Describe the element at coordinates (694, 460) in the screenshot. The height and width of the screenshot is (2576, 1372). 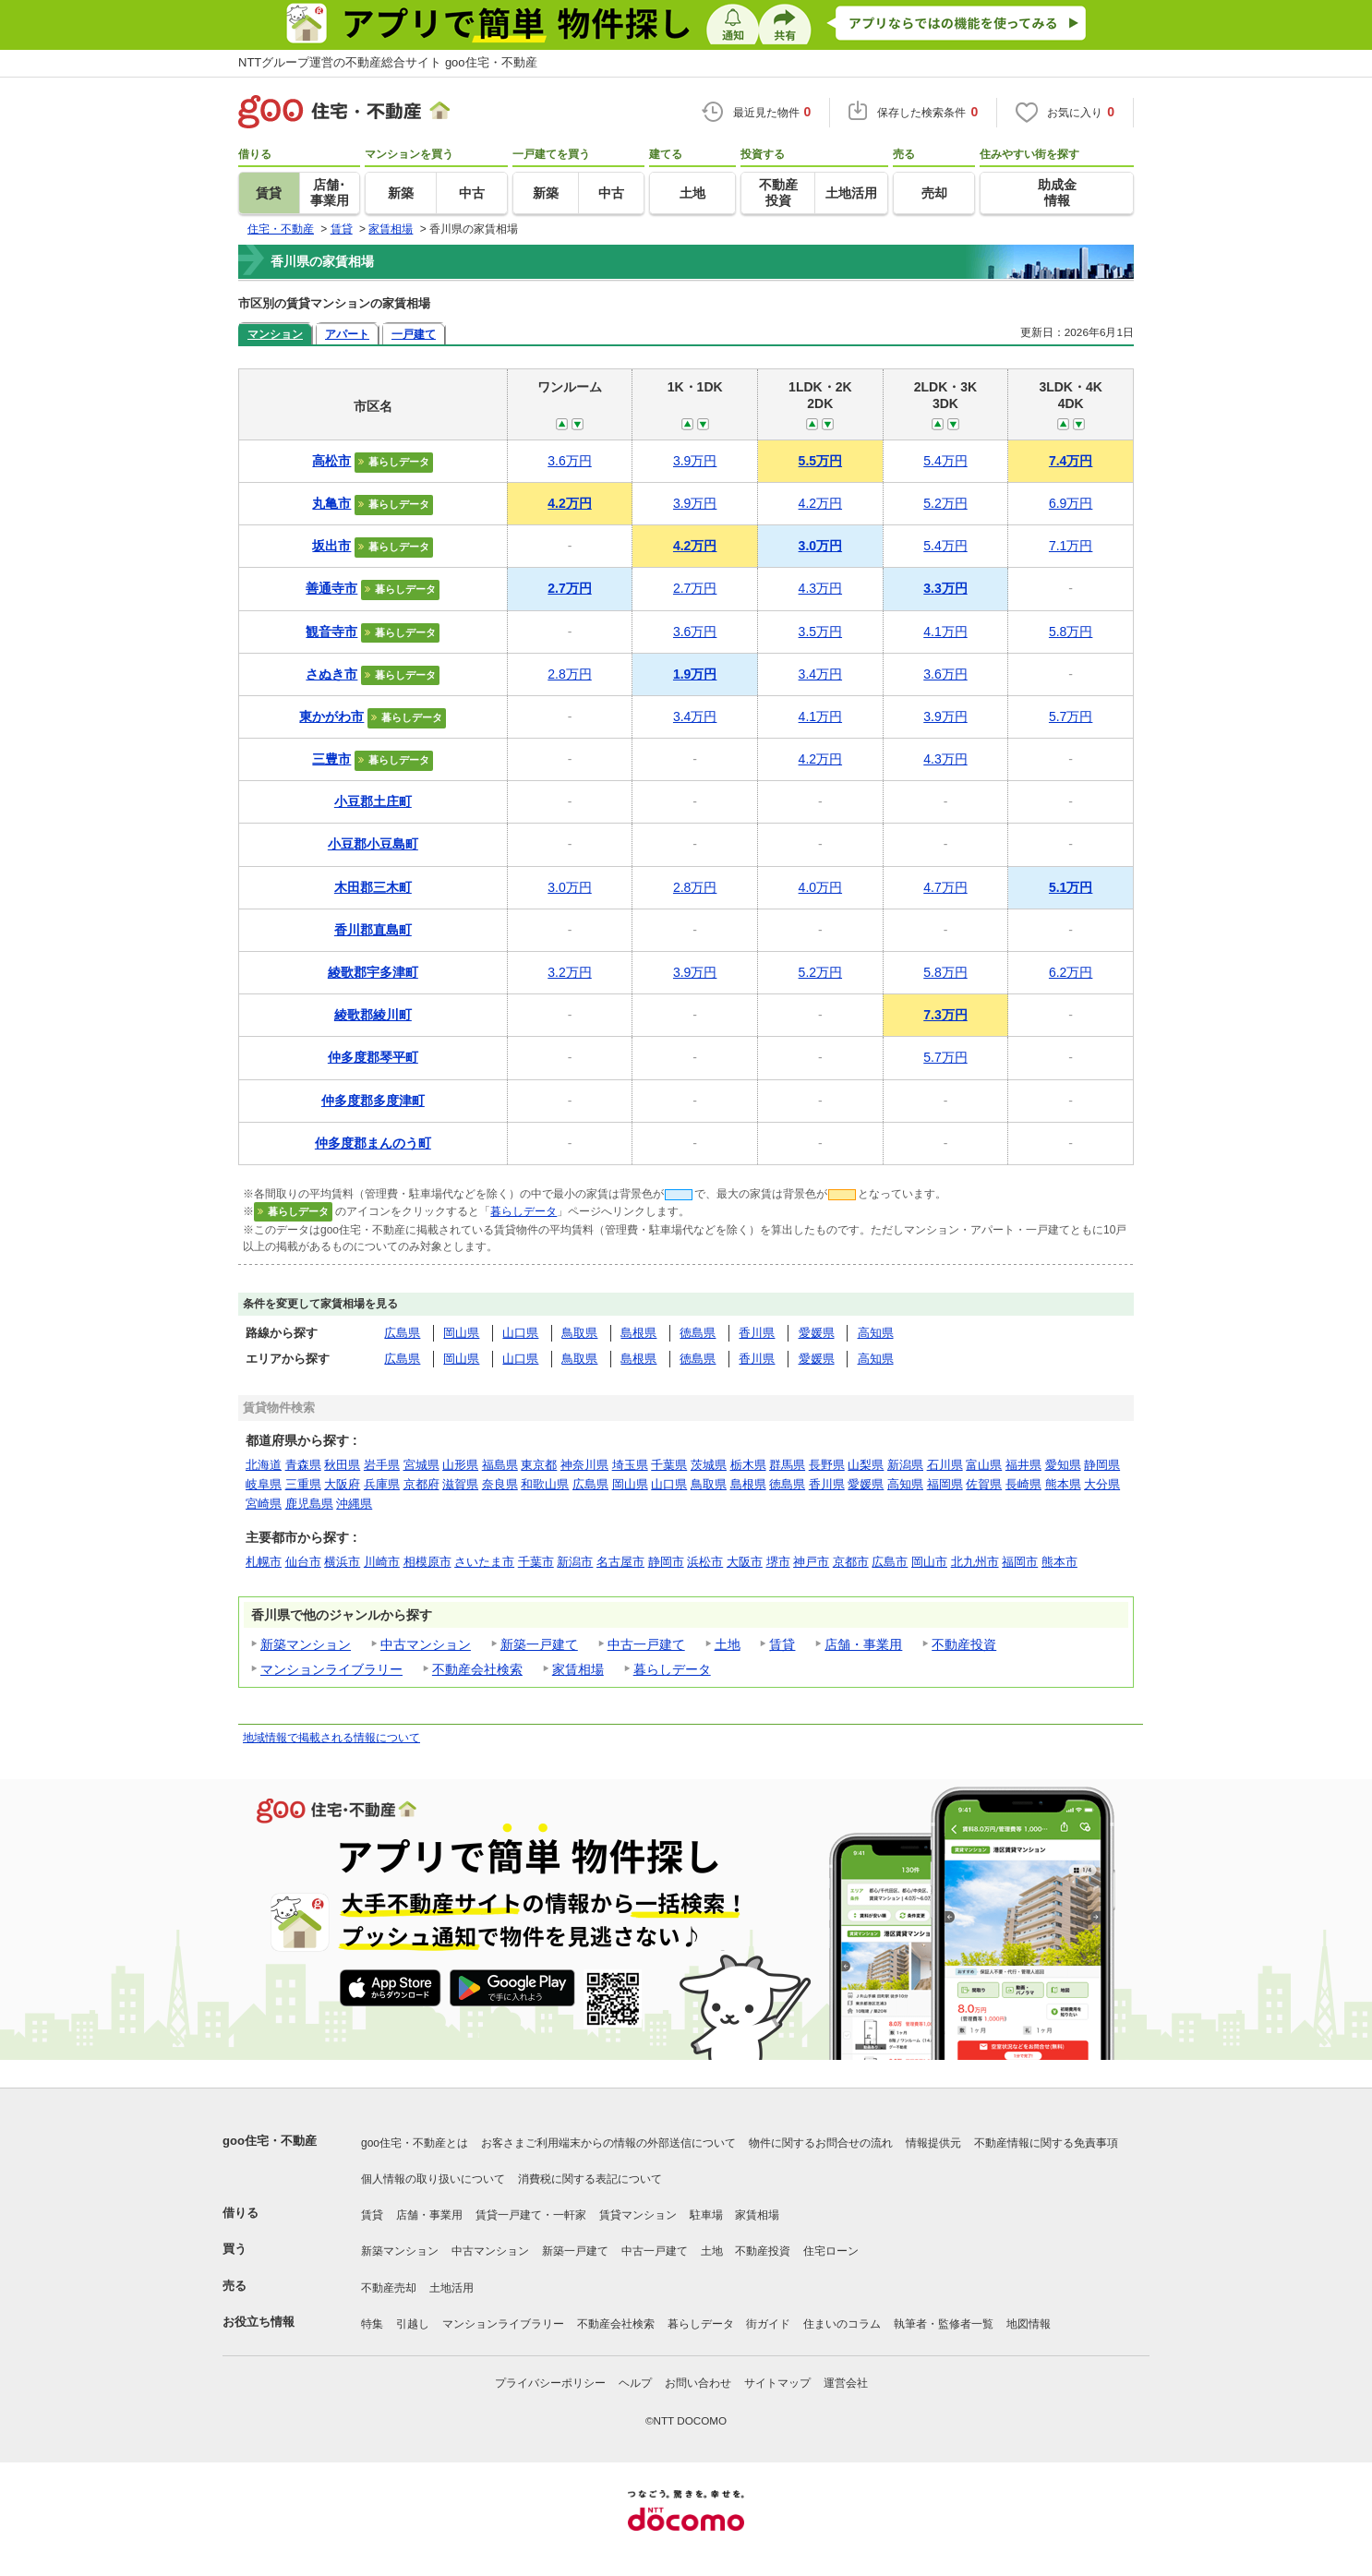
I see `3.9万円` at that location.